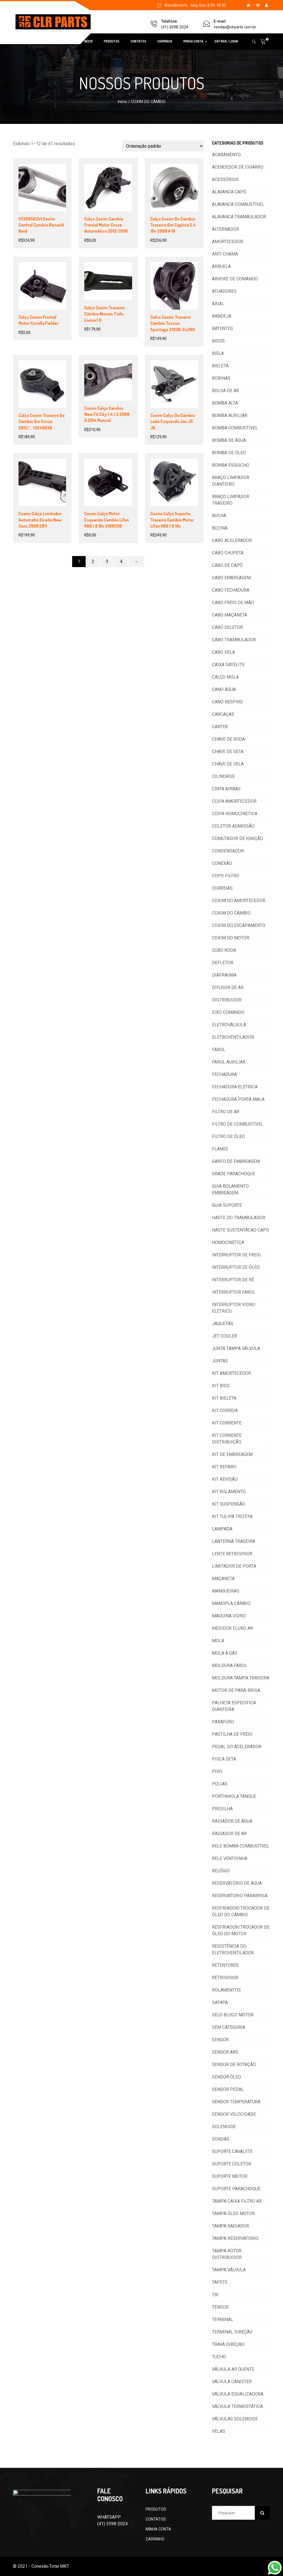  Describe the element at coordinates (224, 1653) in the screenshot. I see `MOLA A GÁS` at that location.